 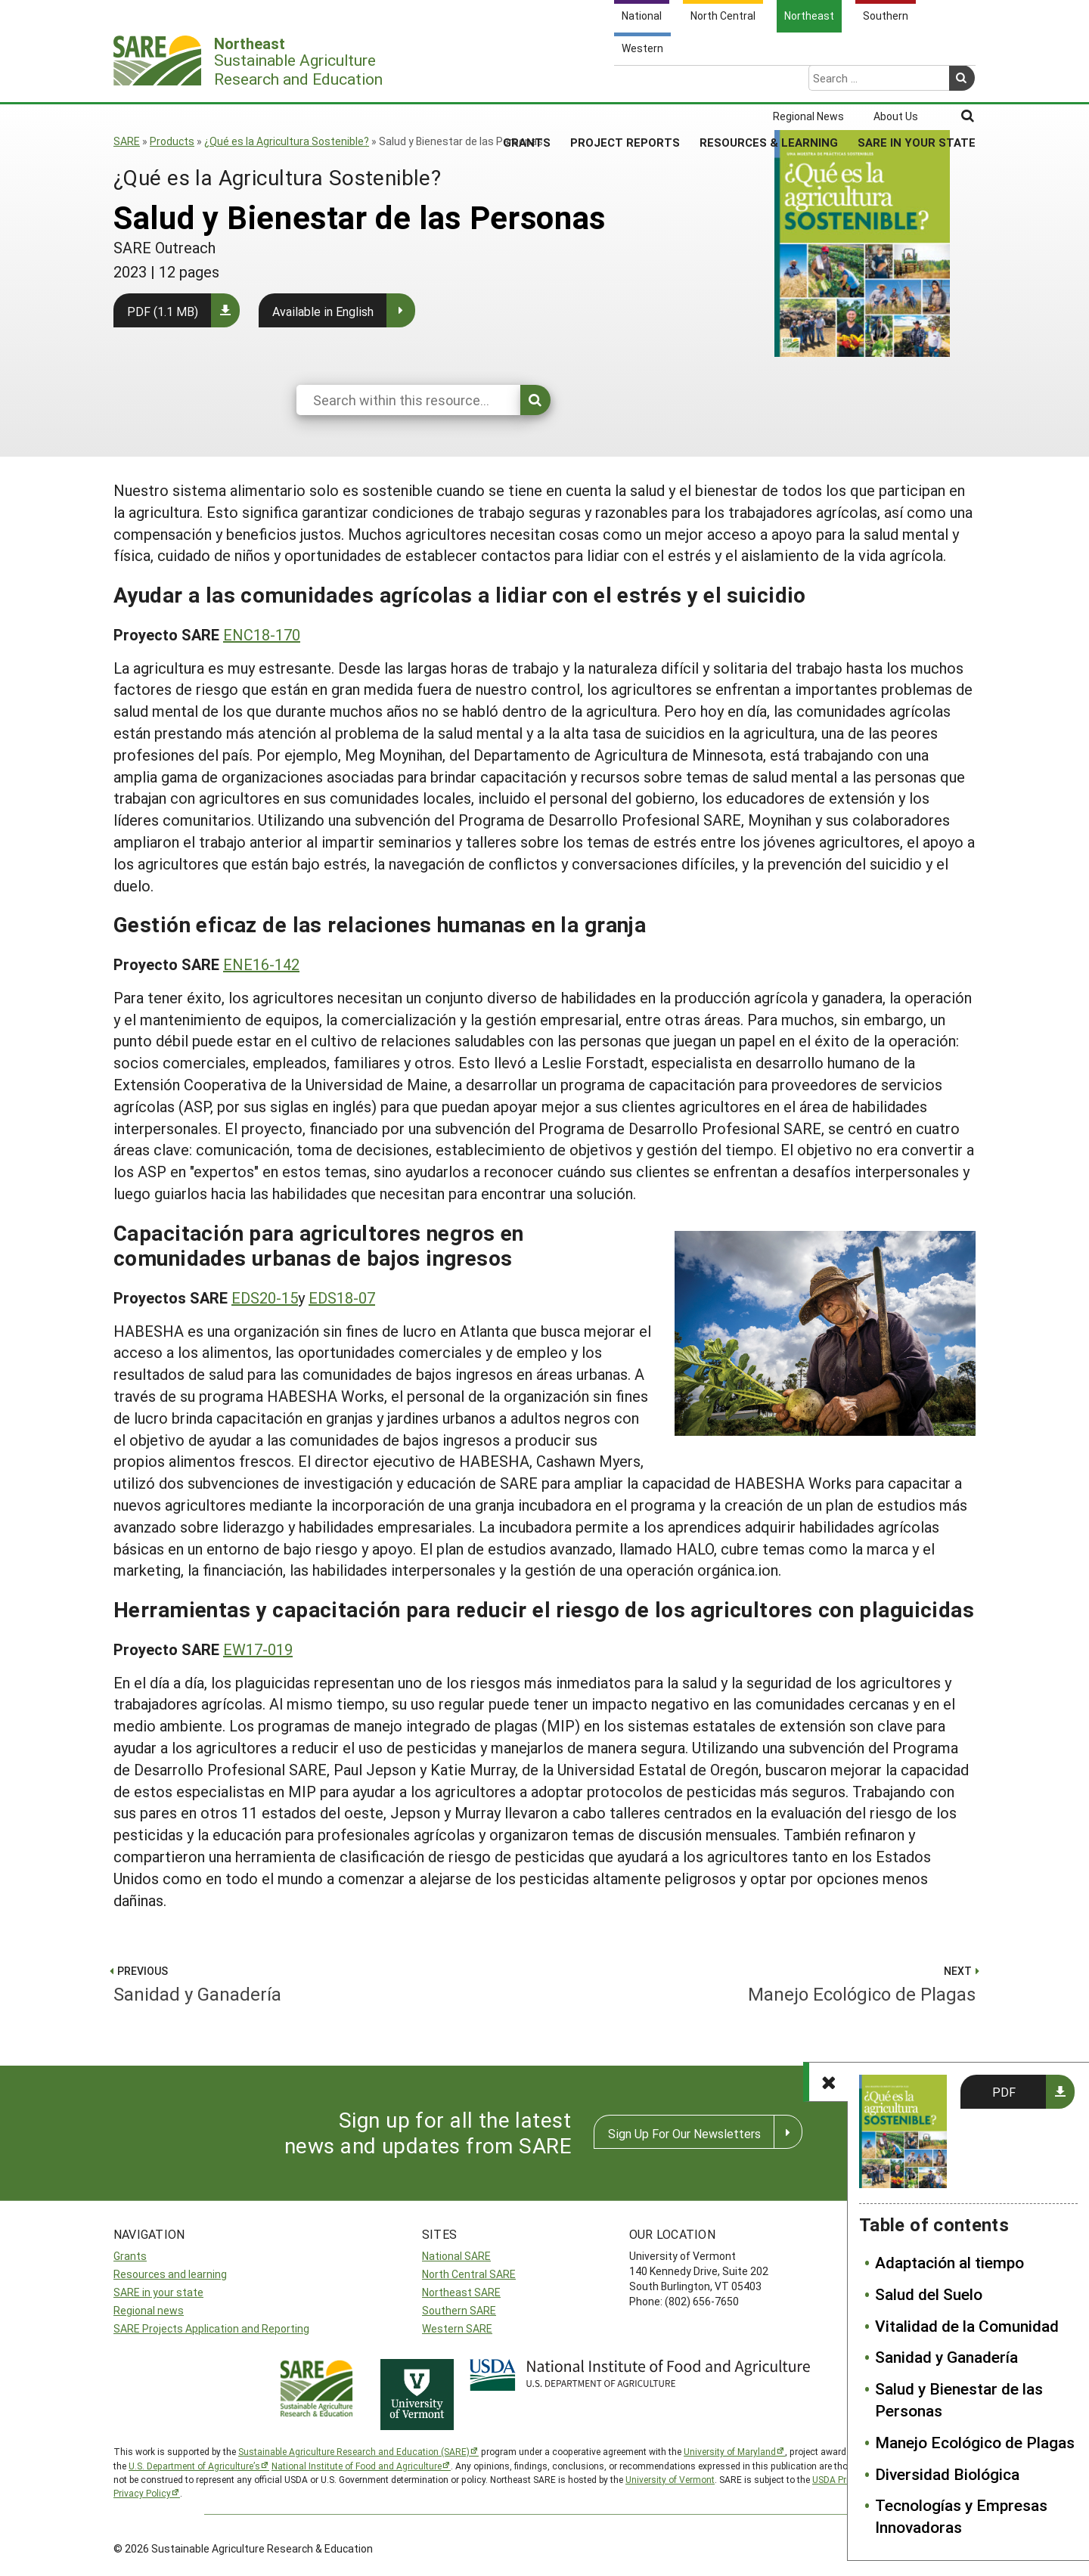 I want to click on Adaptación al tiempo, so click(x=949, y=2262).